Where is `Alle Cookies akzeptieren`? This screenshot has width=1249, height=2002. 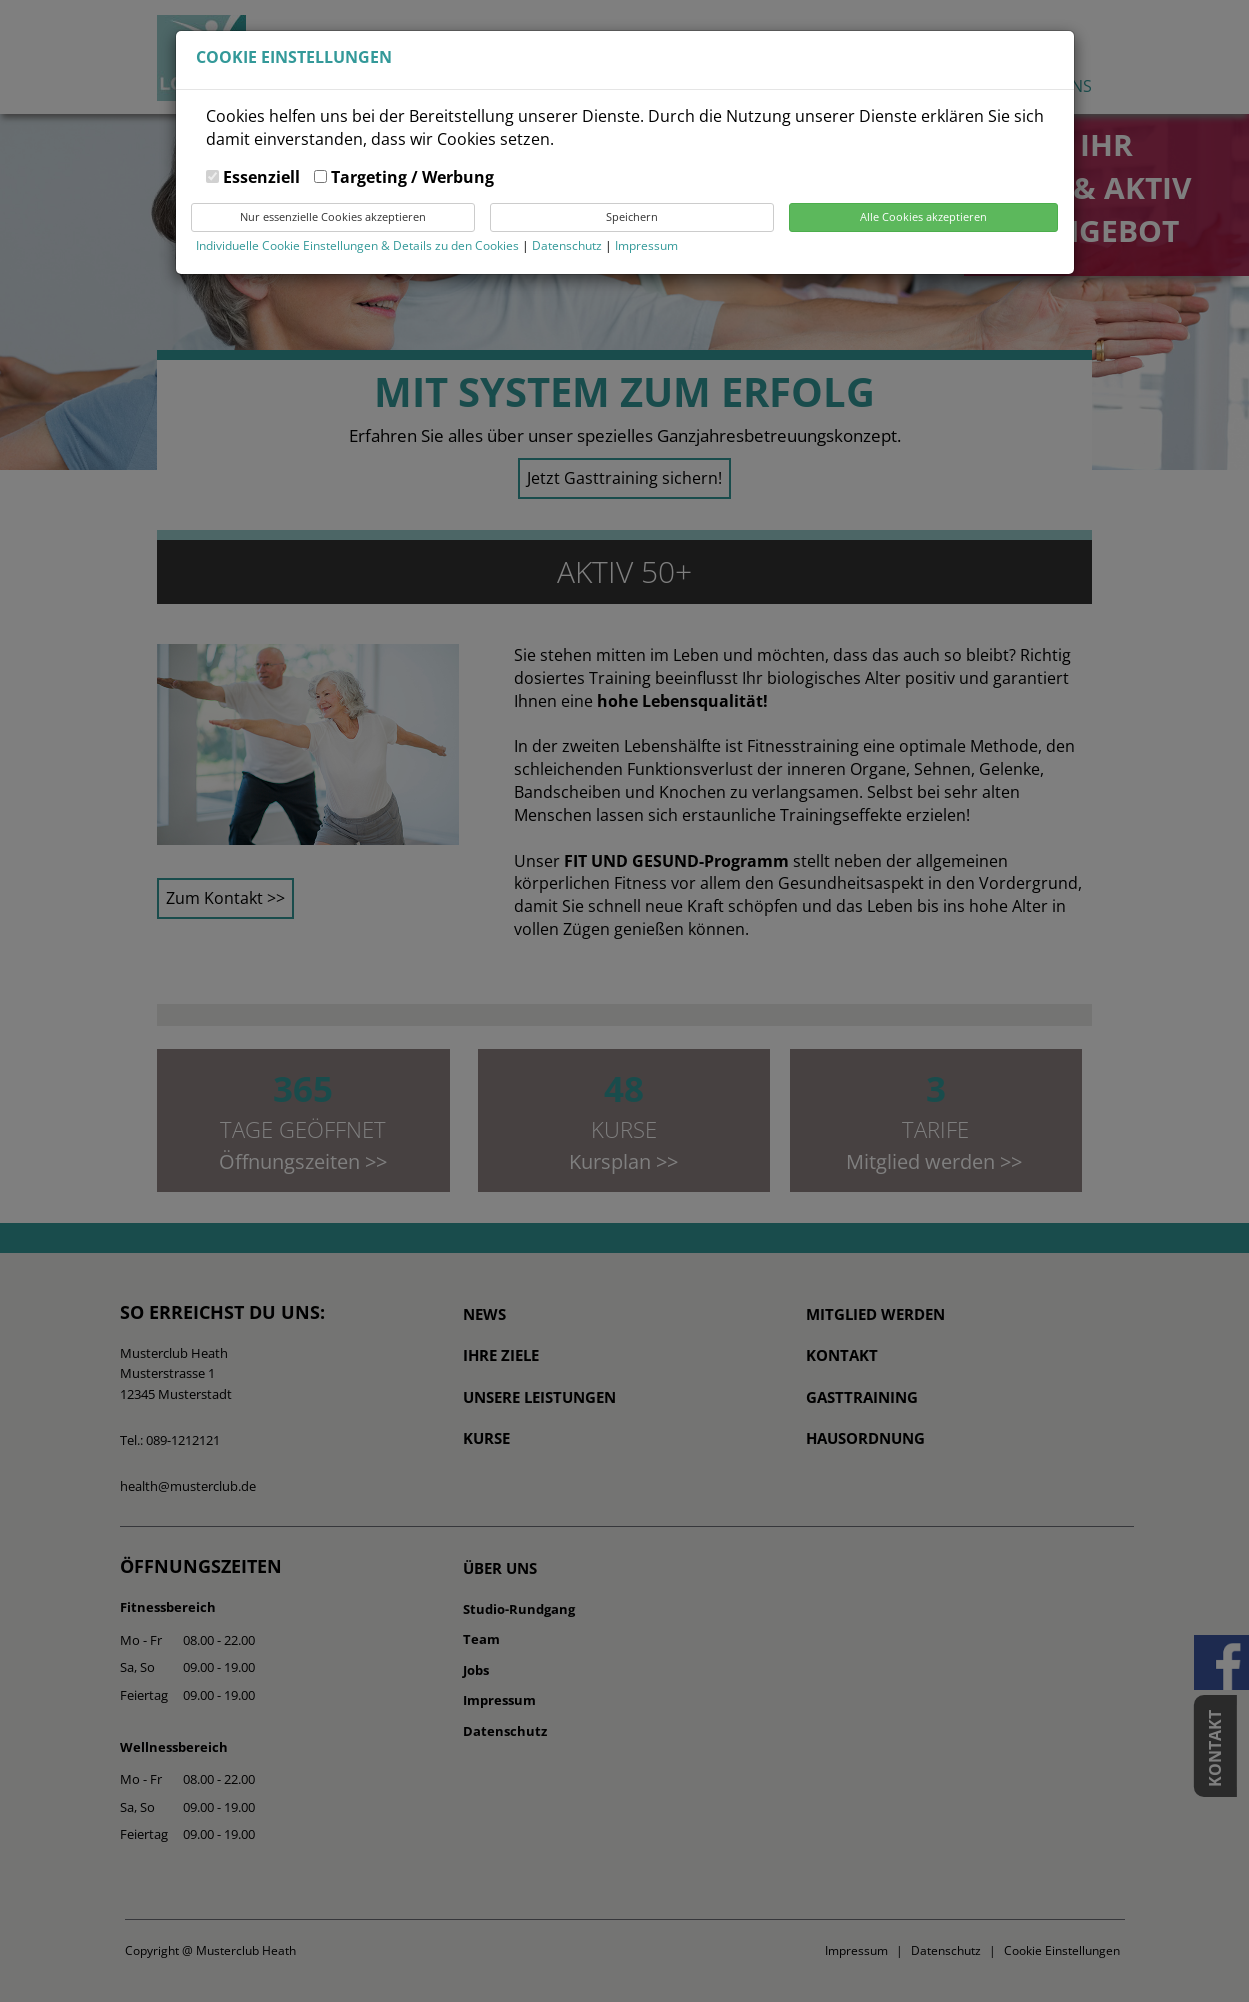 Alle Cookies akzeptieren is located at coordinates (923, 216).